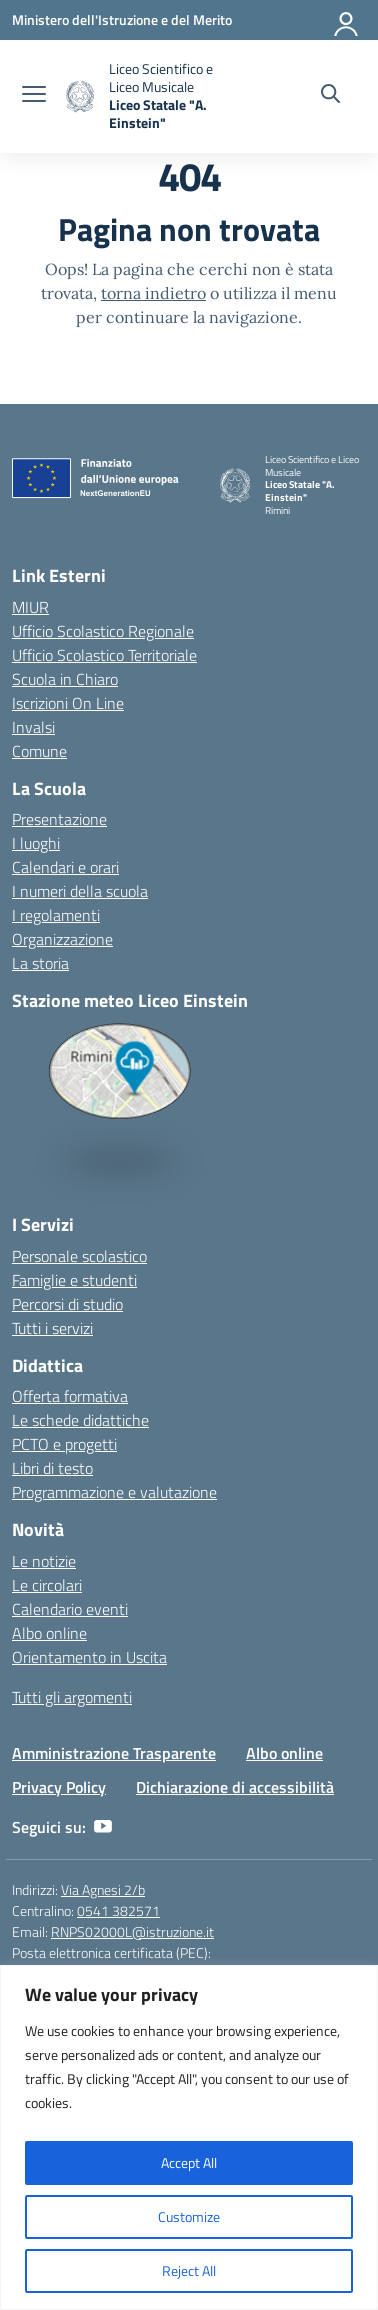 This screenshot has height=2310, width=378. Describe the element at coordinates (103, 1827) in the screenshot. I see `[youtube]` at that location.